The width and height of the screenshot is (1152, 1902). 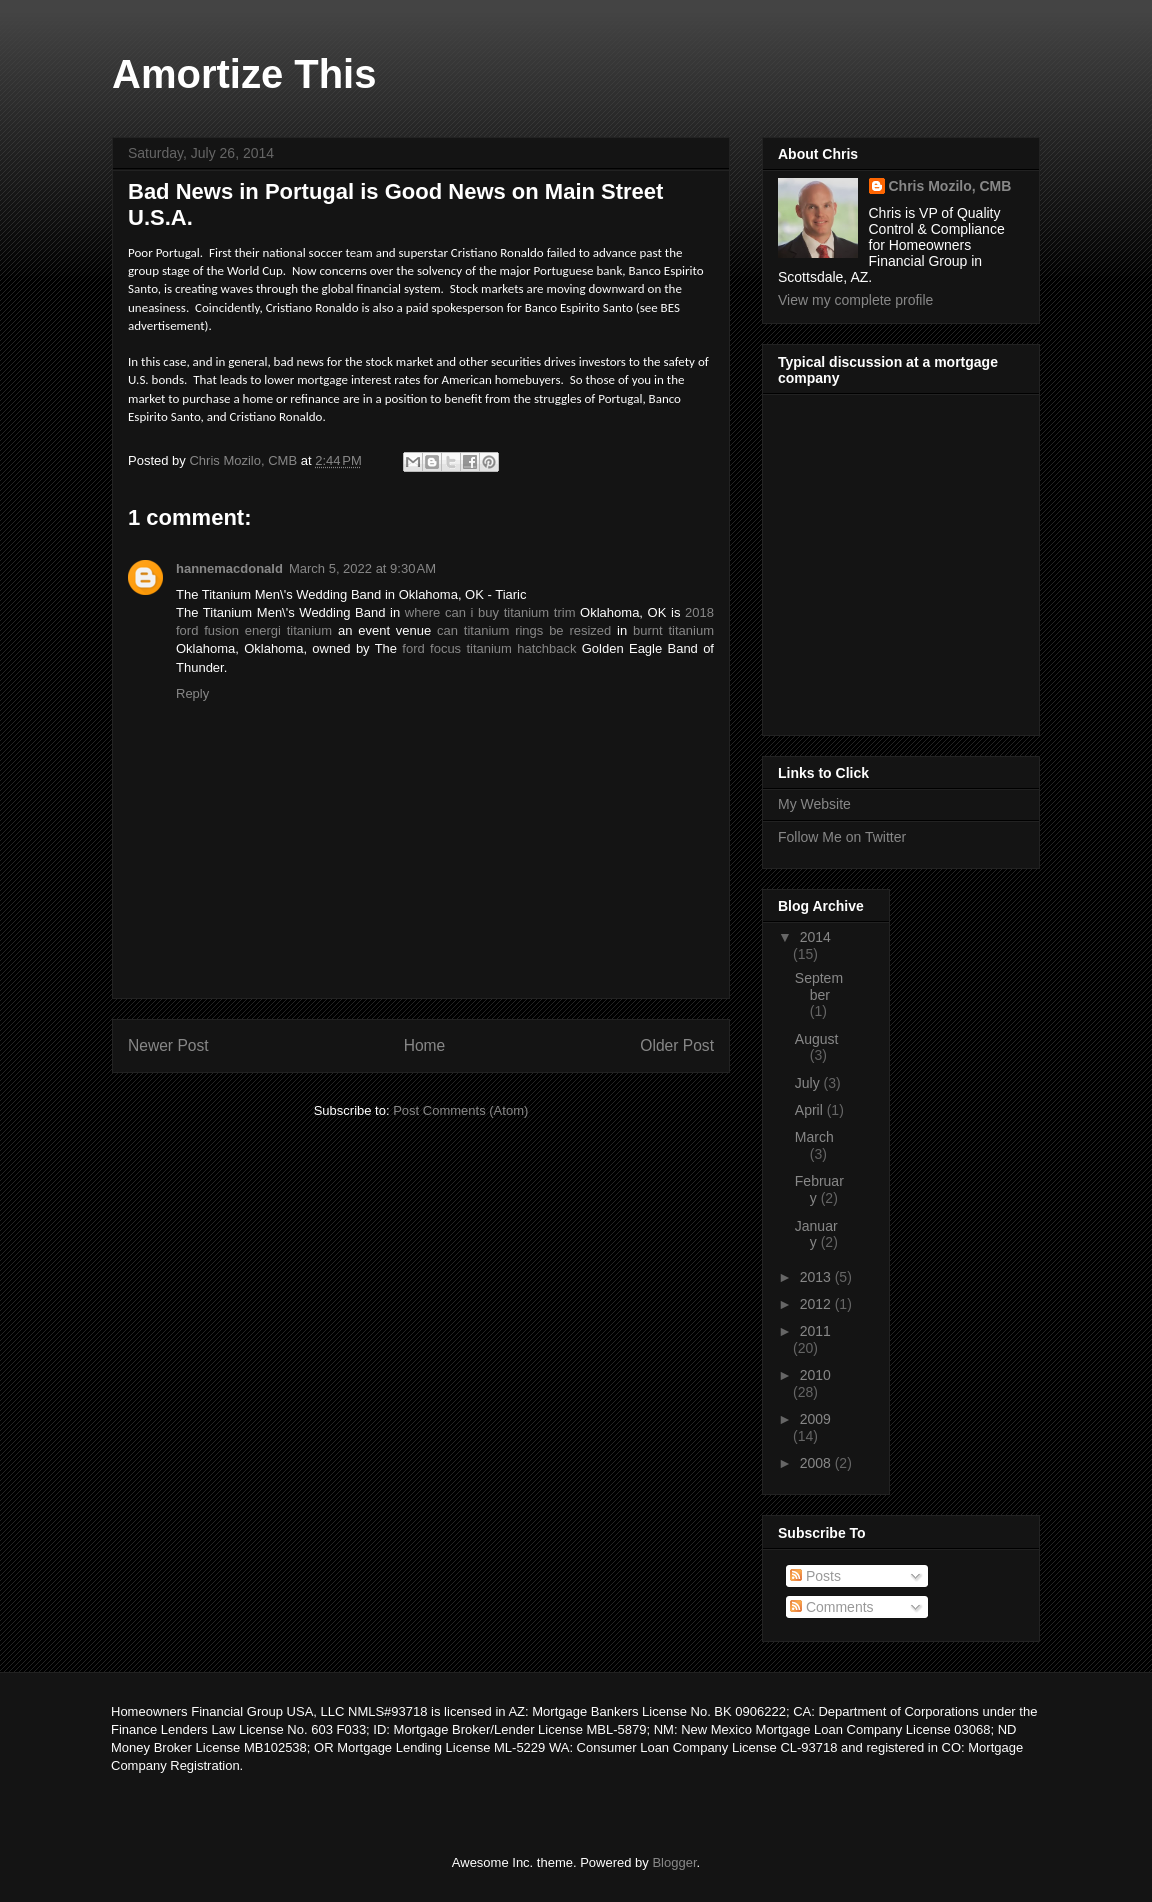 I want to click on Older Post, so click(x=677, y=1045).